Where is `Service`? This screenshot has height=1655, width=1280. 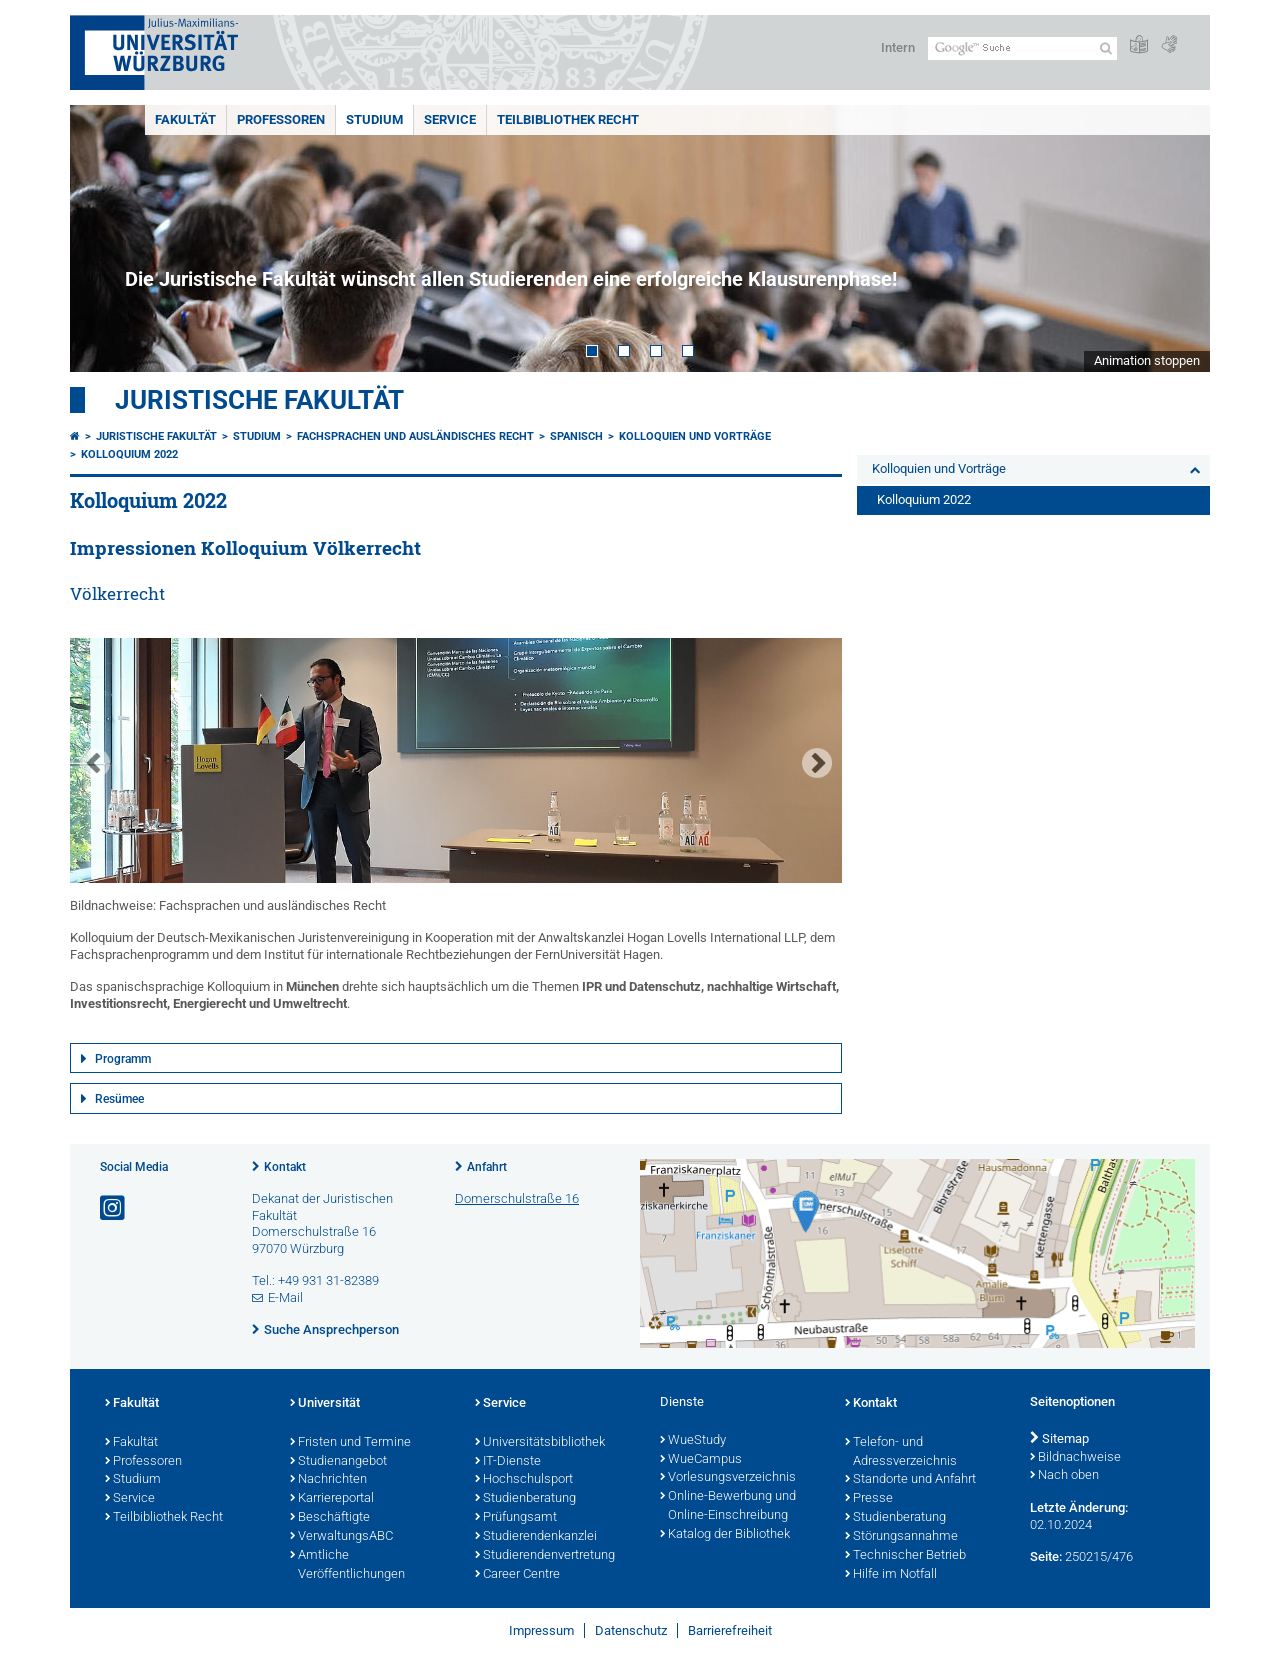 Service is located at coordinates (450, 119).